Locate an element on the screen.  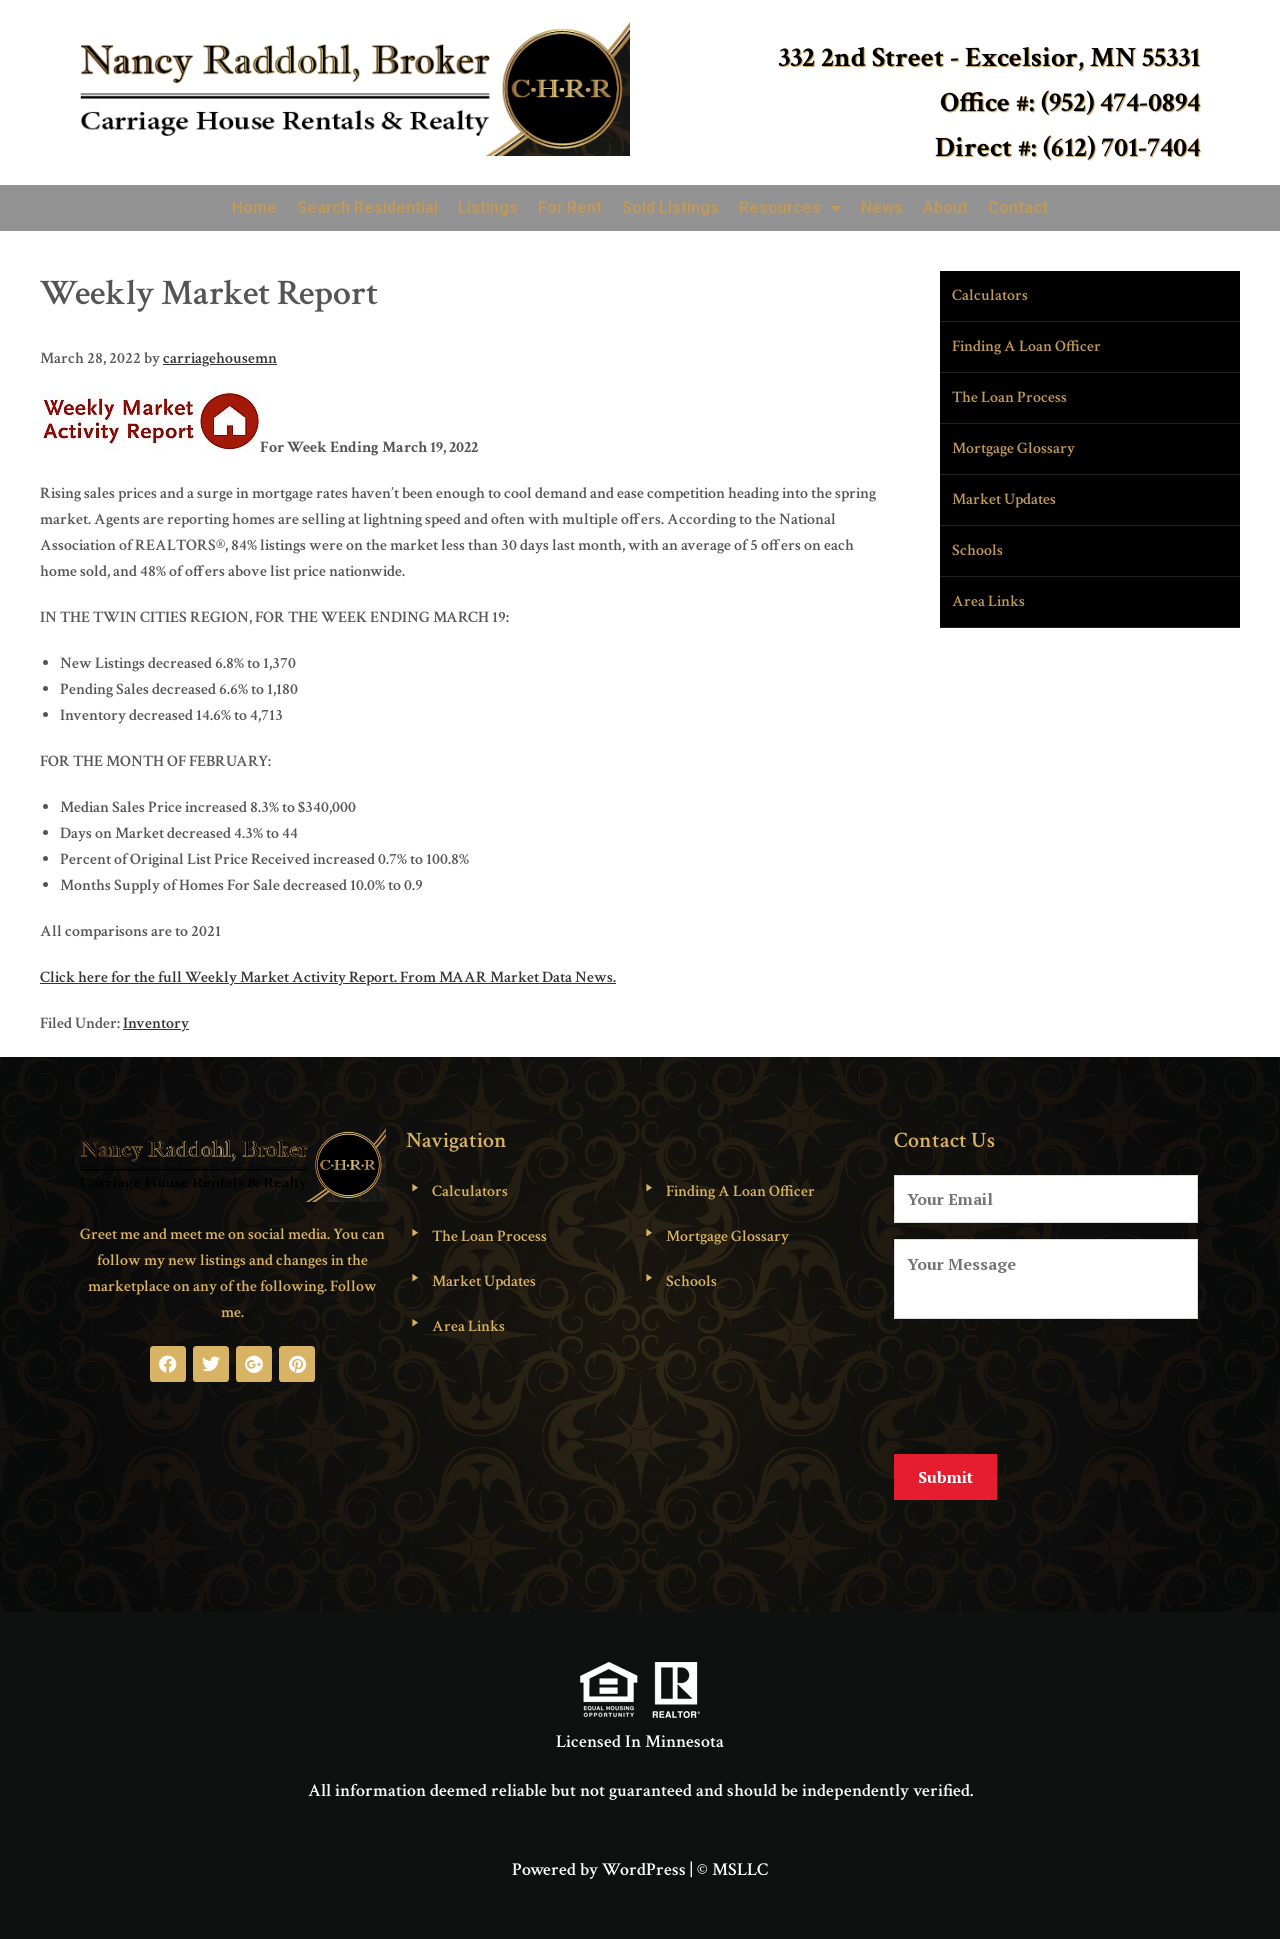
Powered by WordPress is located at coordinates (599, 1853).